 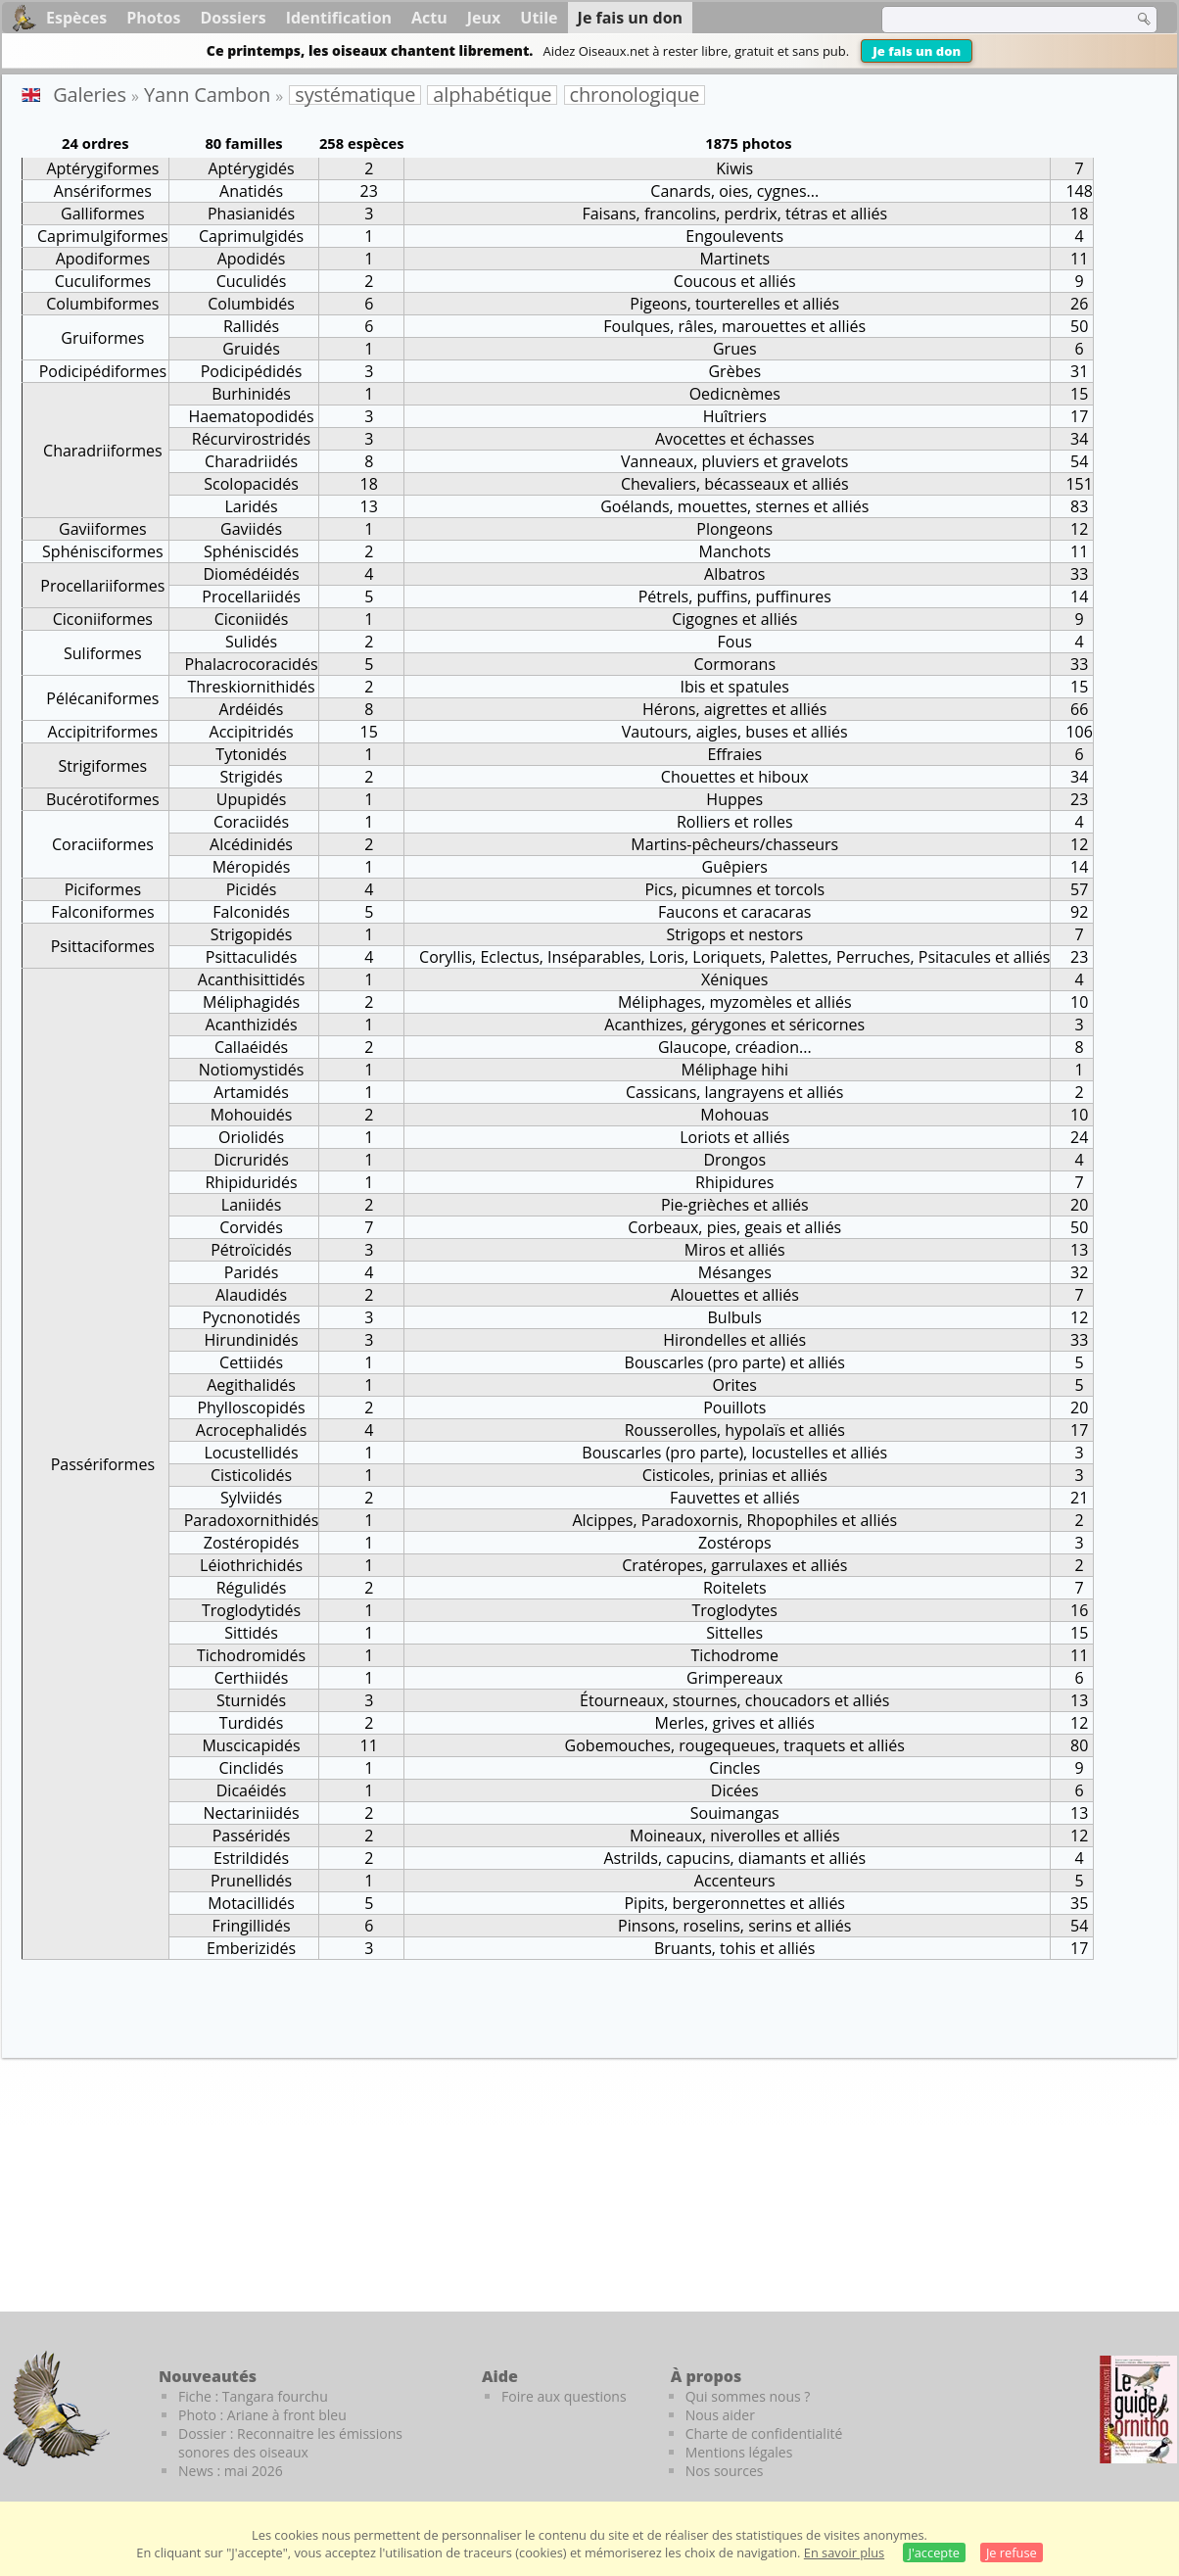 I want to click on Suliformes, so click(x=103, y=653).